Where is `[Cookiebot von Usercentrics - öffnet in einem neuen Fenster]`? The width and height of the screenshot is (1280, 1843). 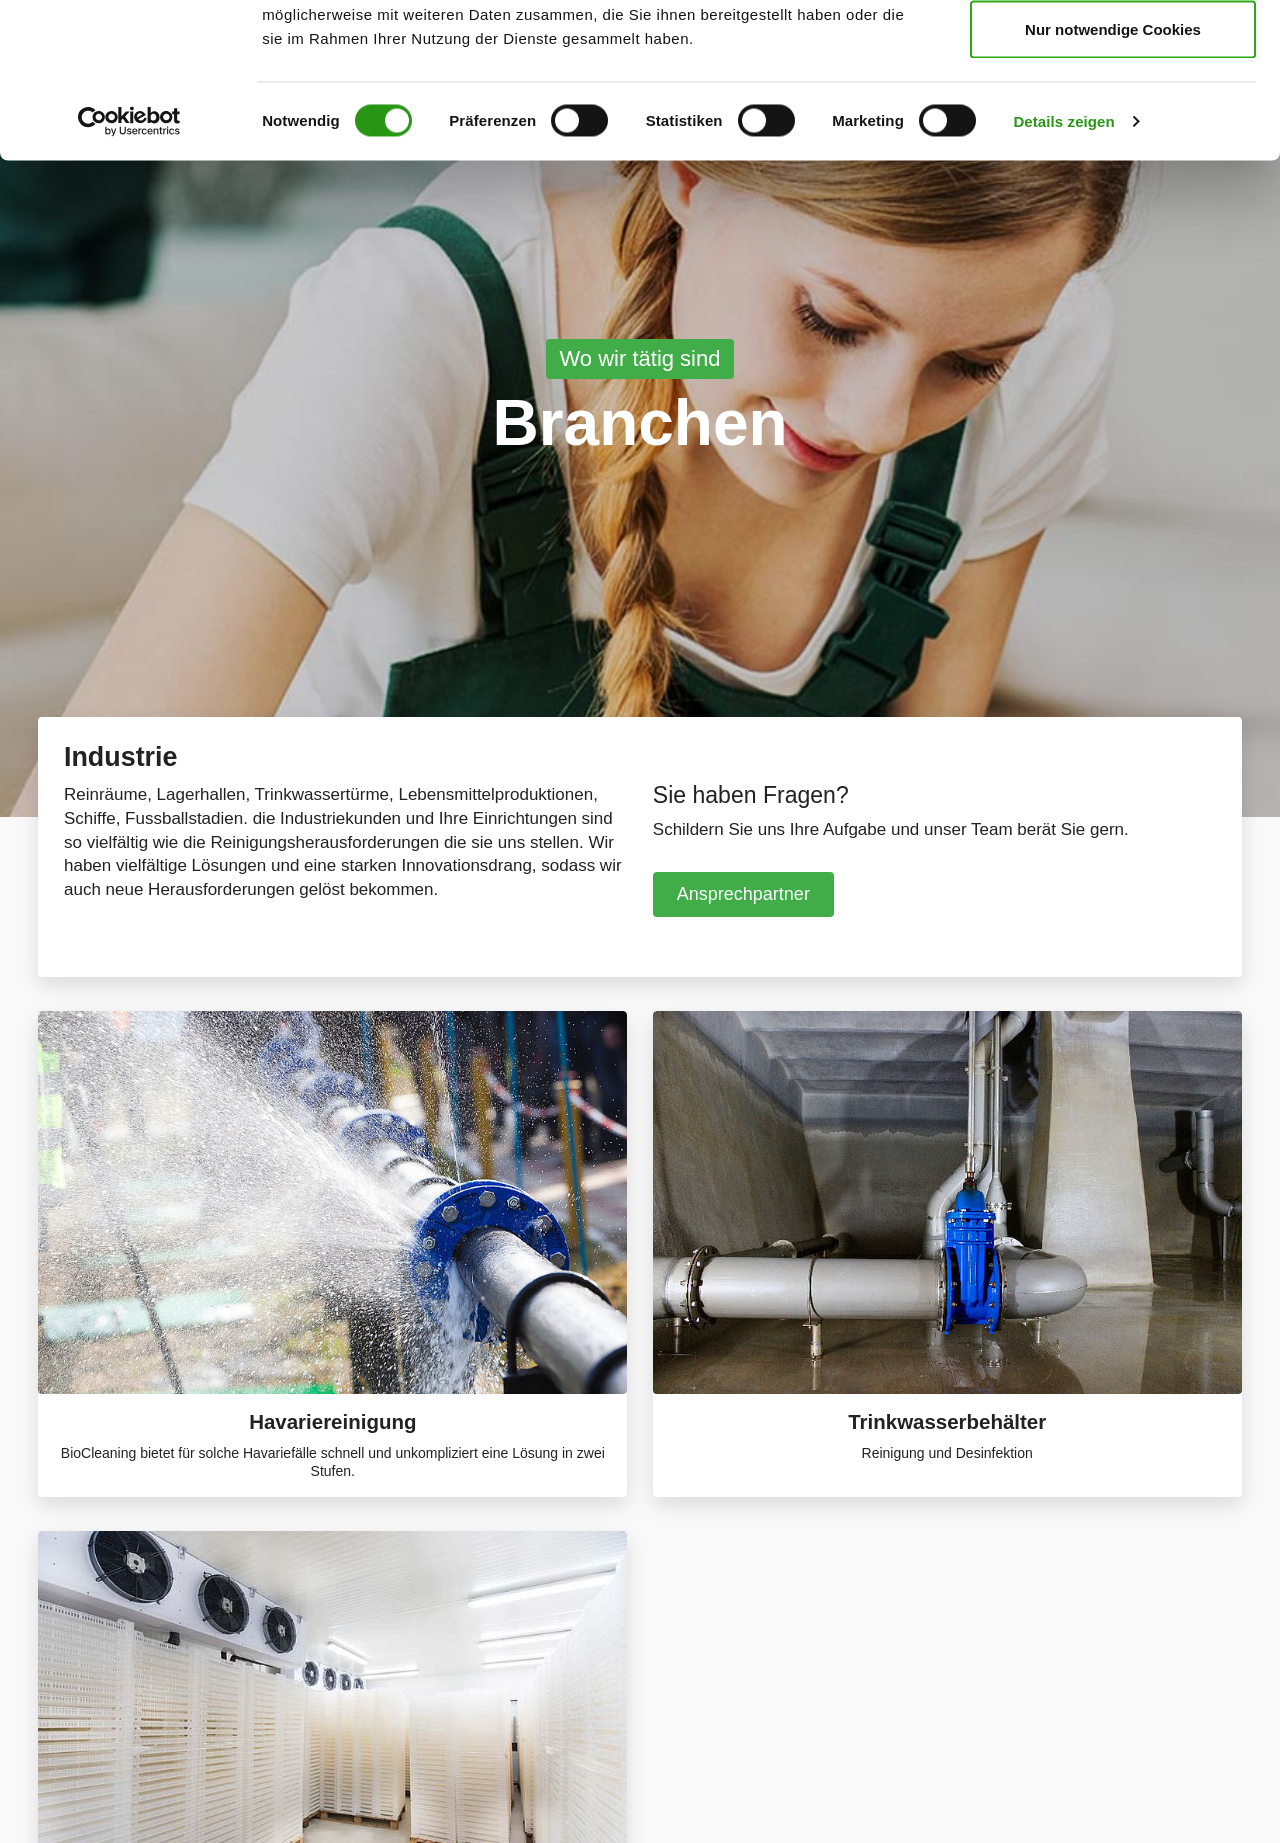 [Cookiebot von Usercentrics - öffnet in einem neuen Fenster] is located at coordinates (129, 276).